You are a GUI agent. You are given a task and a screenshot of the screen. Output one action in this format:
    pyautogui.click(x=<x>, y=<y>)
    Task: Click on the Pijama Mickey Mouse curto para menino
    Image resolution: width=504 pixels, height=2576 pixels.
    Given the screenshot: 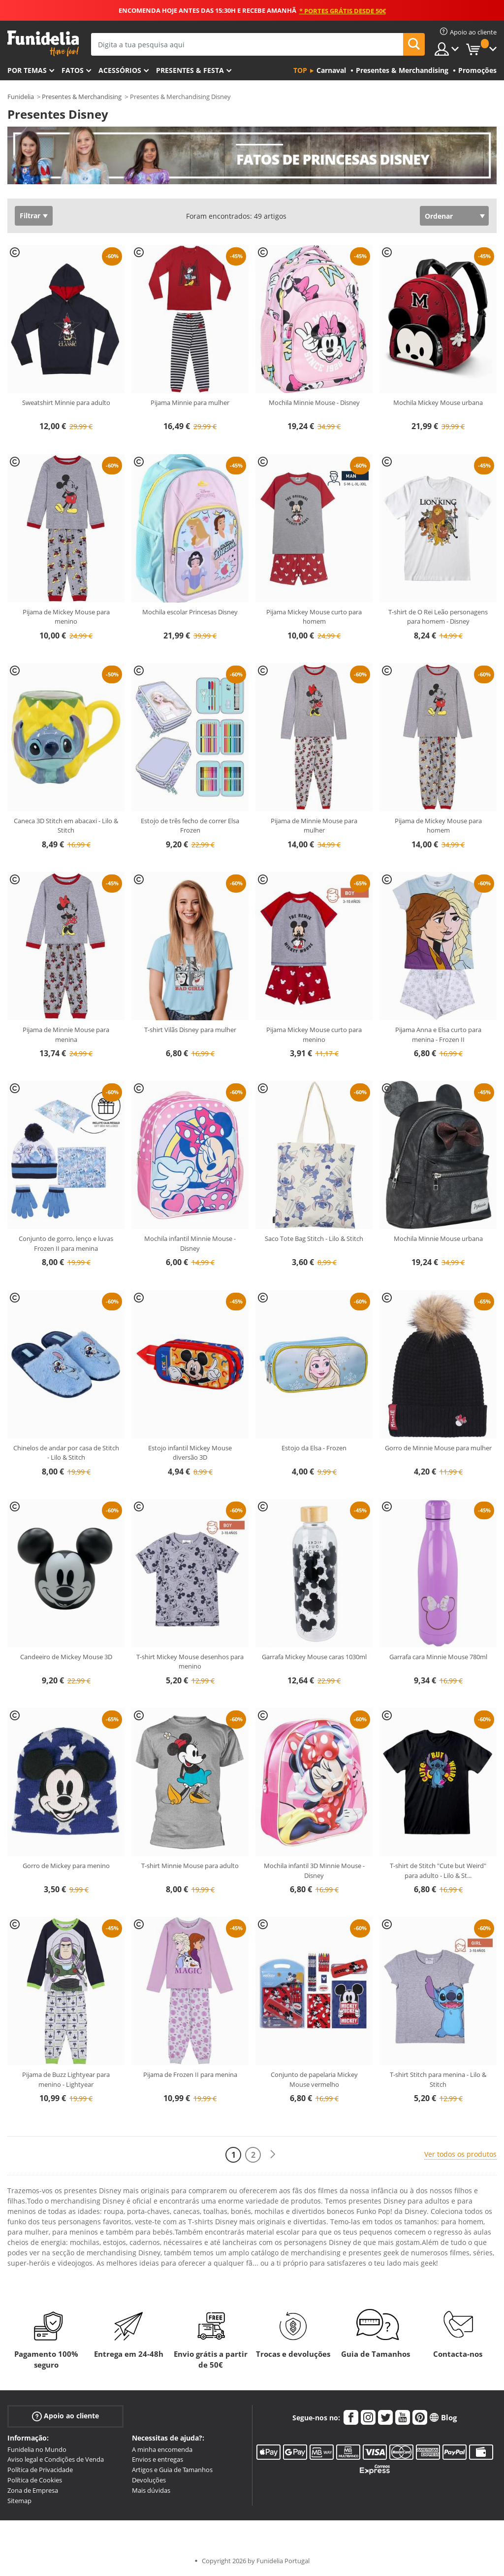 What is the action you would take?
    pyautogui.click(x=314, y=1034)
    